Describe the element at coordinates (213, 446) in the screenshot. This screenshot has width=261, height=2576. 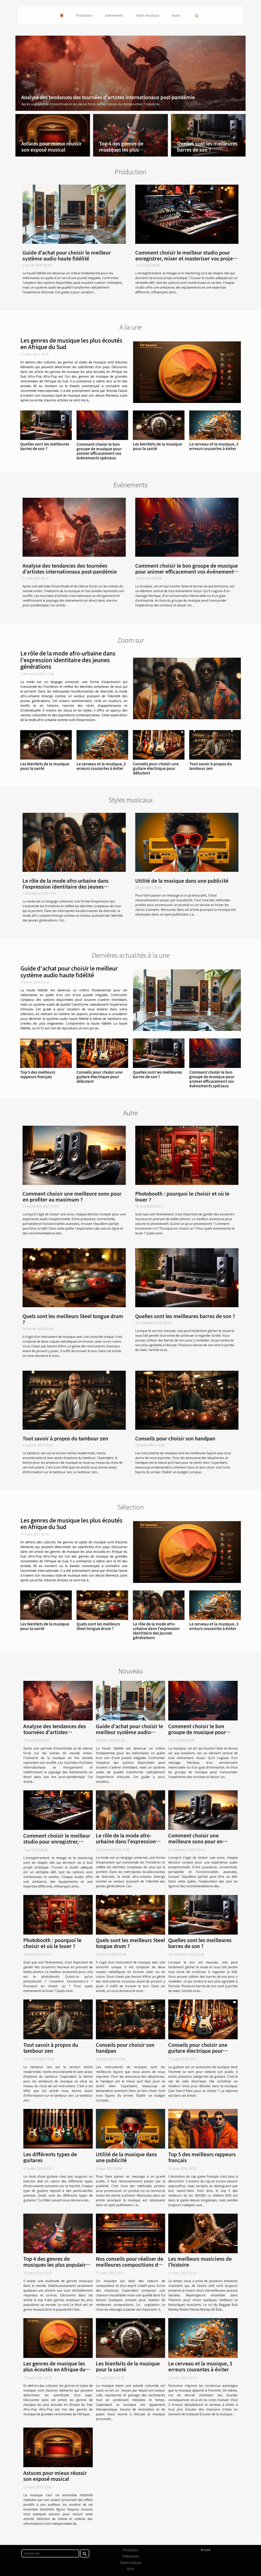
I see `Le cerveau et la musique, 3 erreurs courantes à éviter` at that location.